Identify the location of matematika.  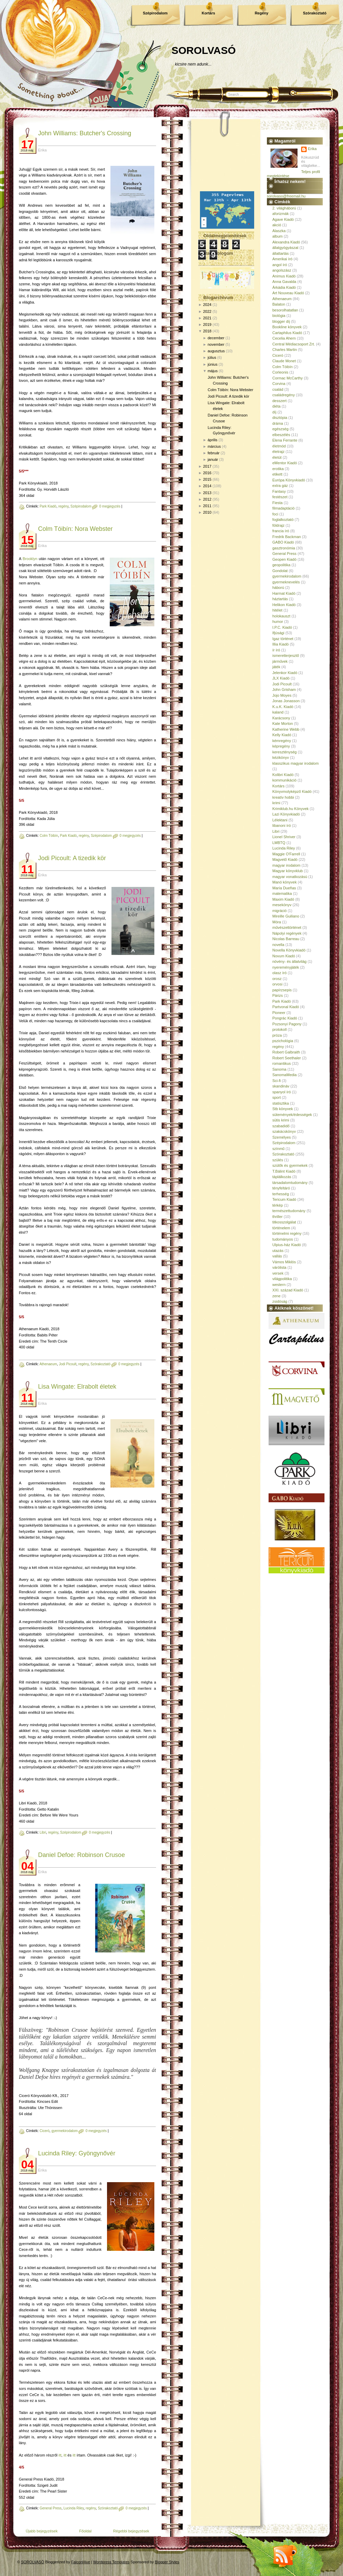
(282, 893).